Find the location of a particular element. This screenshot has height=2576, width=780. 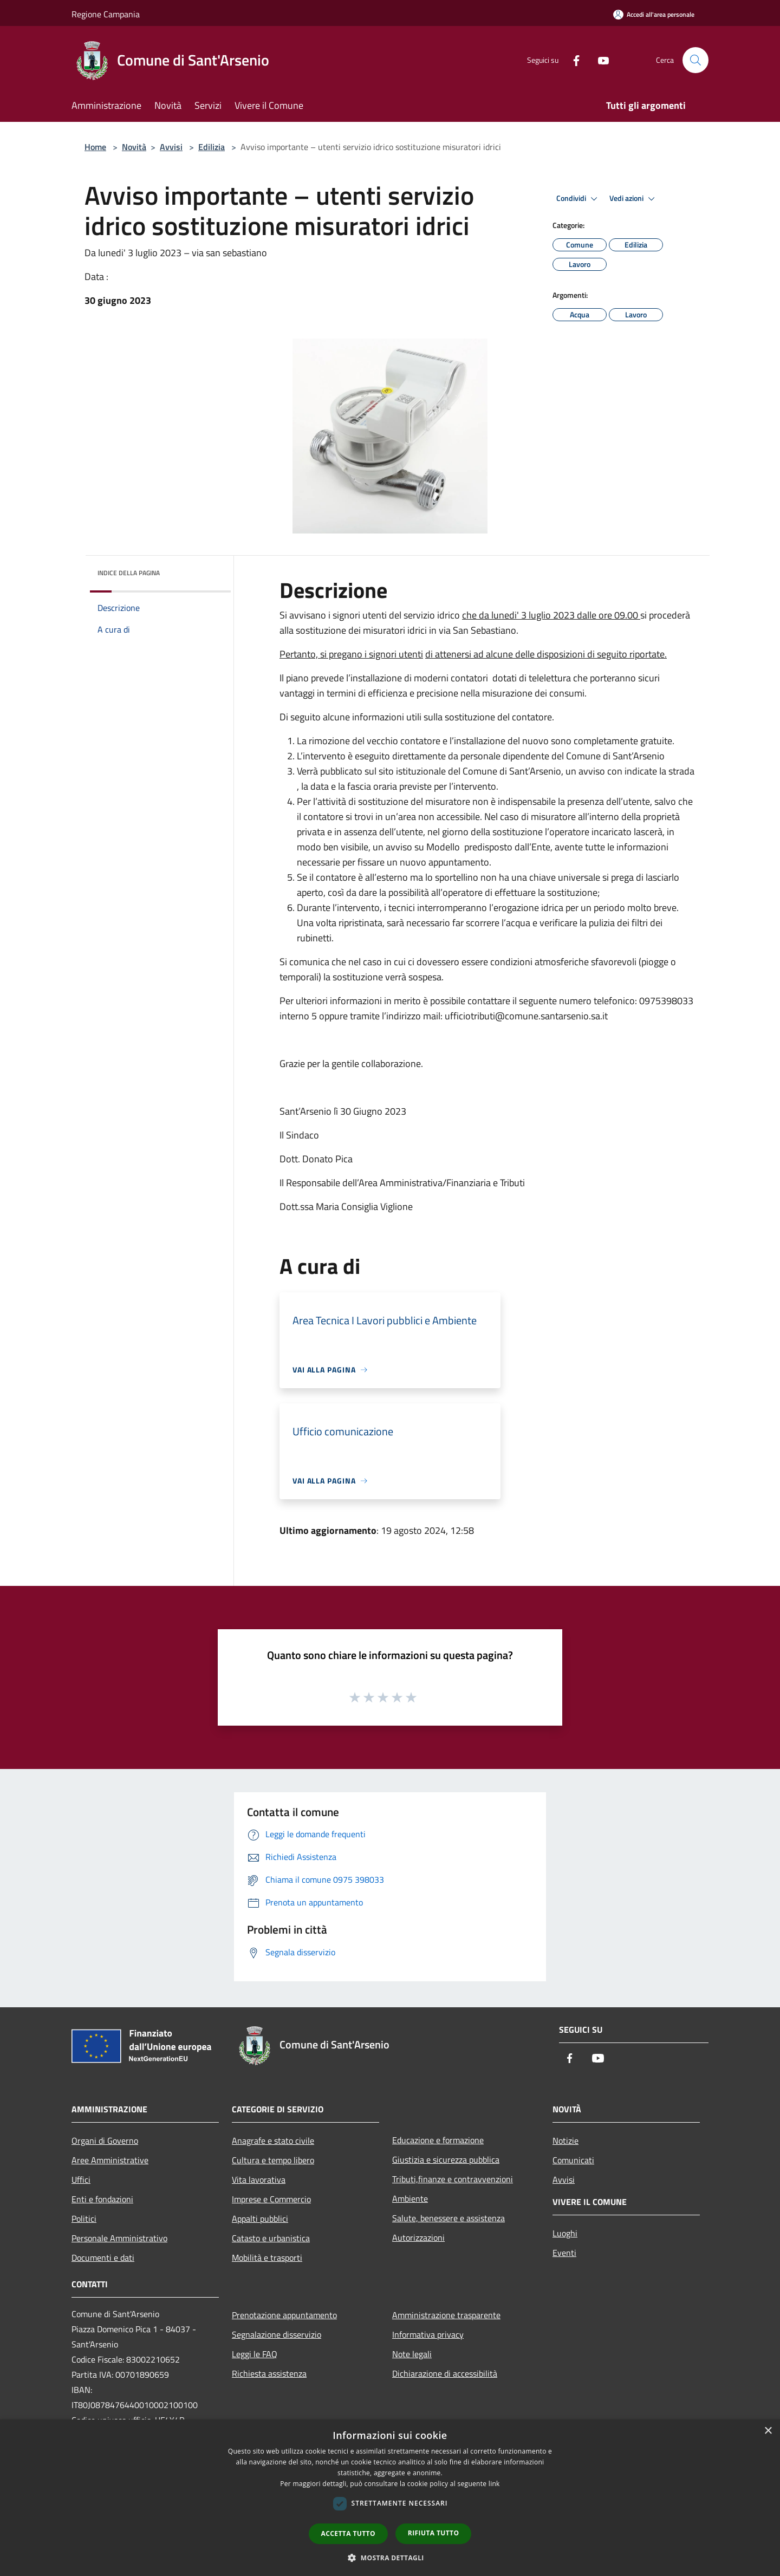

Enti e fondazioni is located at coordinates (102, 2199).